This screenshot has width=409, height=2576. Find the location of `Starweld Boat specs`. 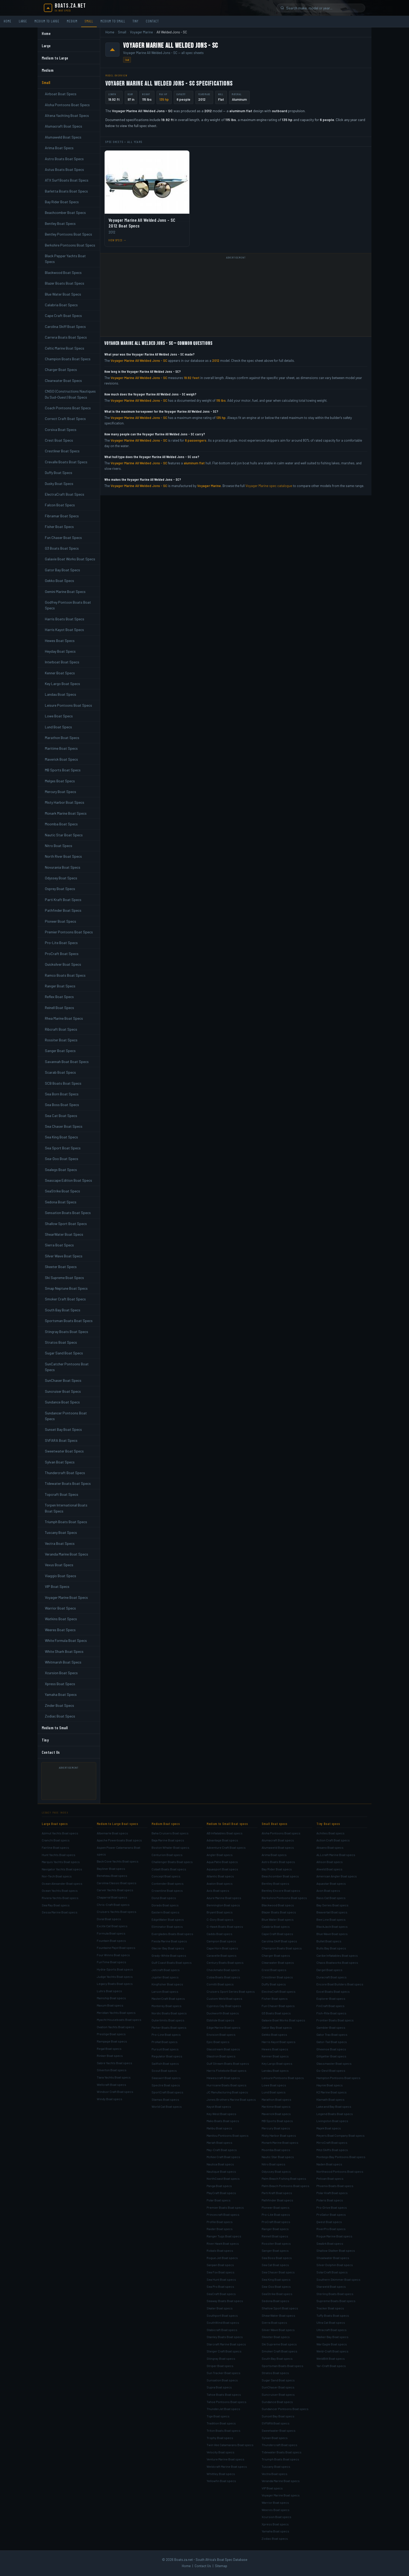

Starweld Boat specs is located at coordinates (331, 2286).